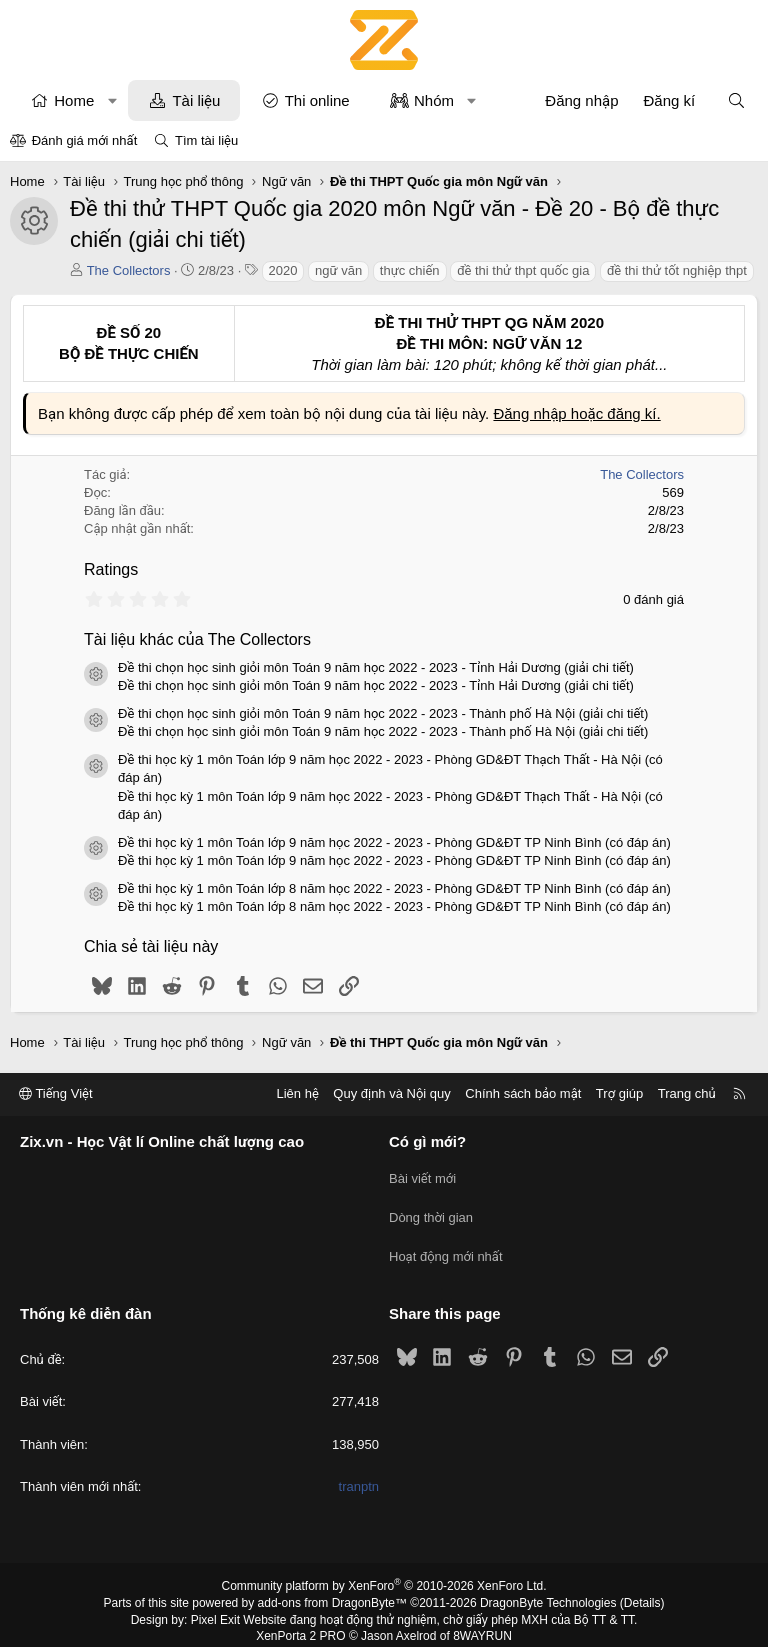 The image size is (768, 1647). Describe the element at coordinates (74, 100) in the screenshot. I see `Home` at that location.